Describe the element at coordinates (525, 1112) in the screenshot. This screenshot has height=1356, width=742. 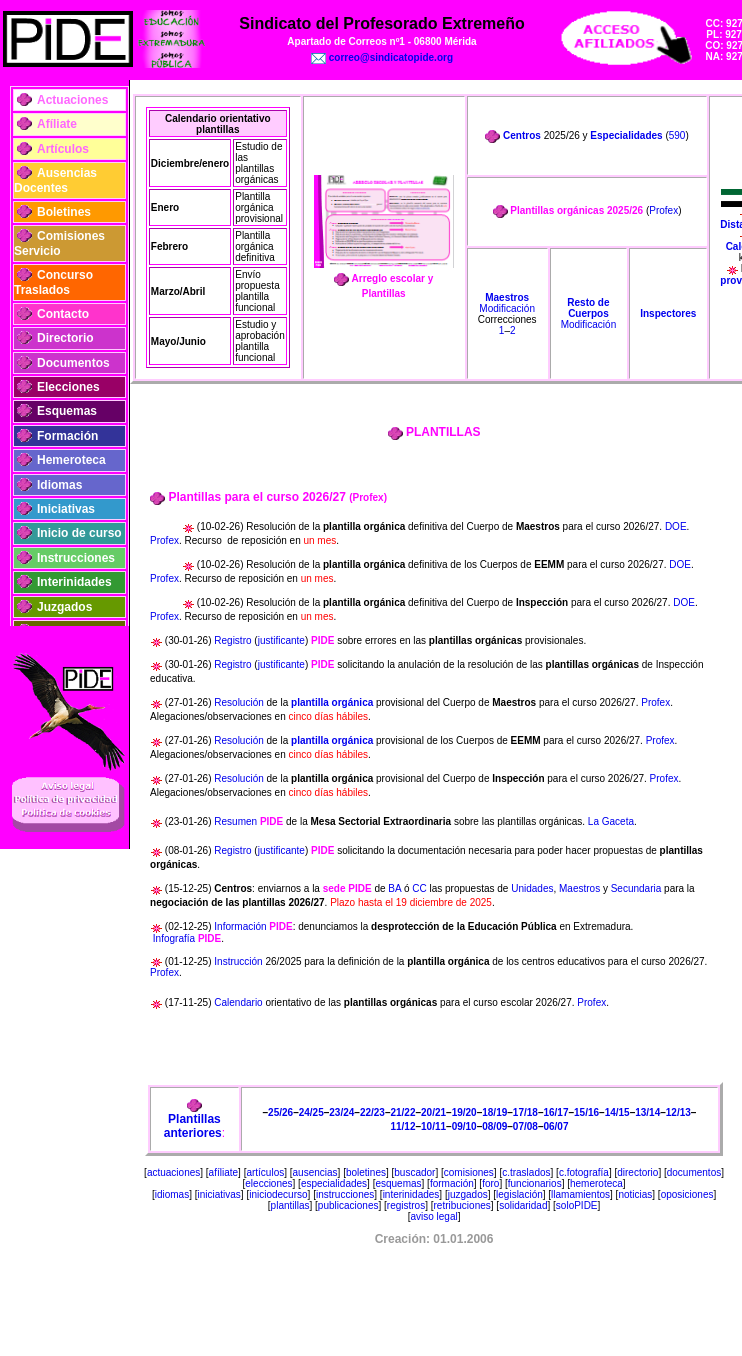
I see `17/18` at that location.